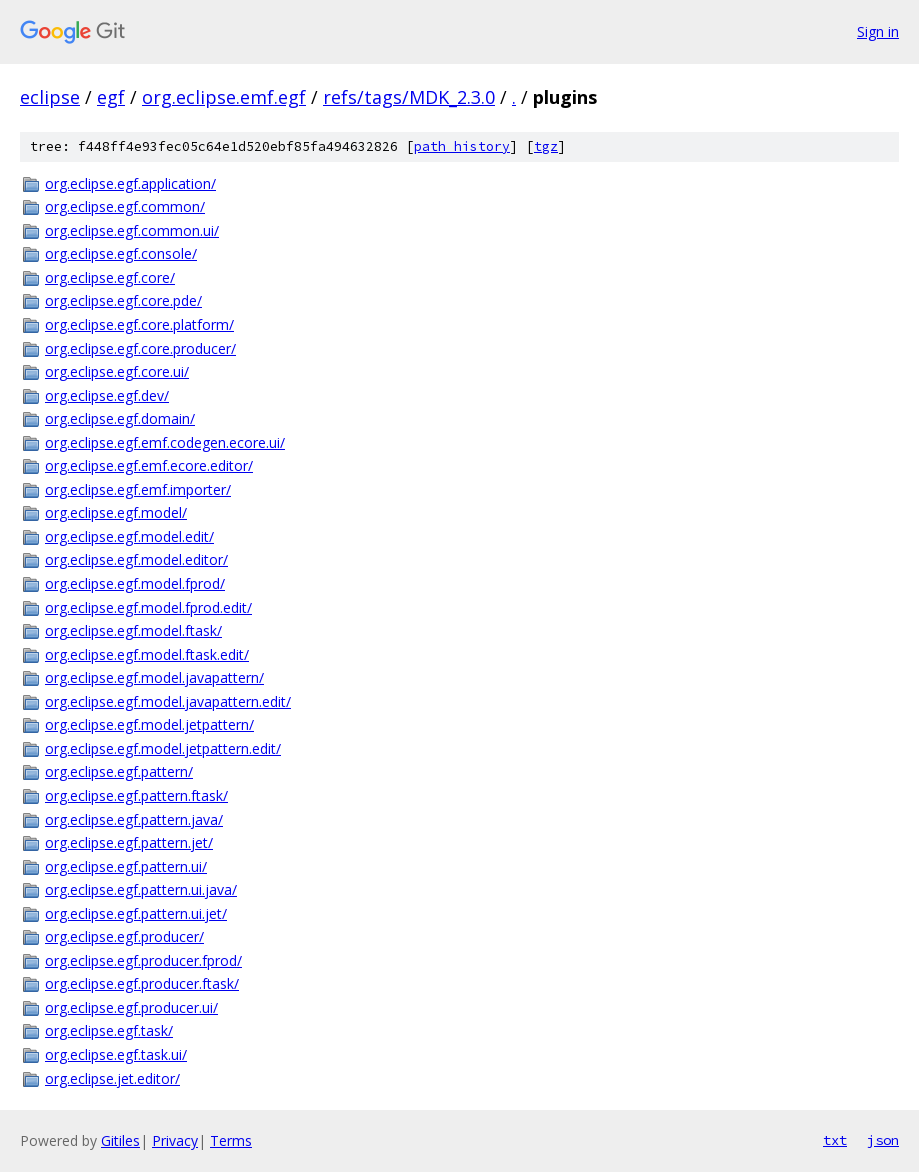 The image size is (919, 1172). What do you see at coordinates (154, 677) in the screenshot?
I see `org.eclipse.egf.model.javapattern/` at bounding box center [154, 677].